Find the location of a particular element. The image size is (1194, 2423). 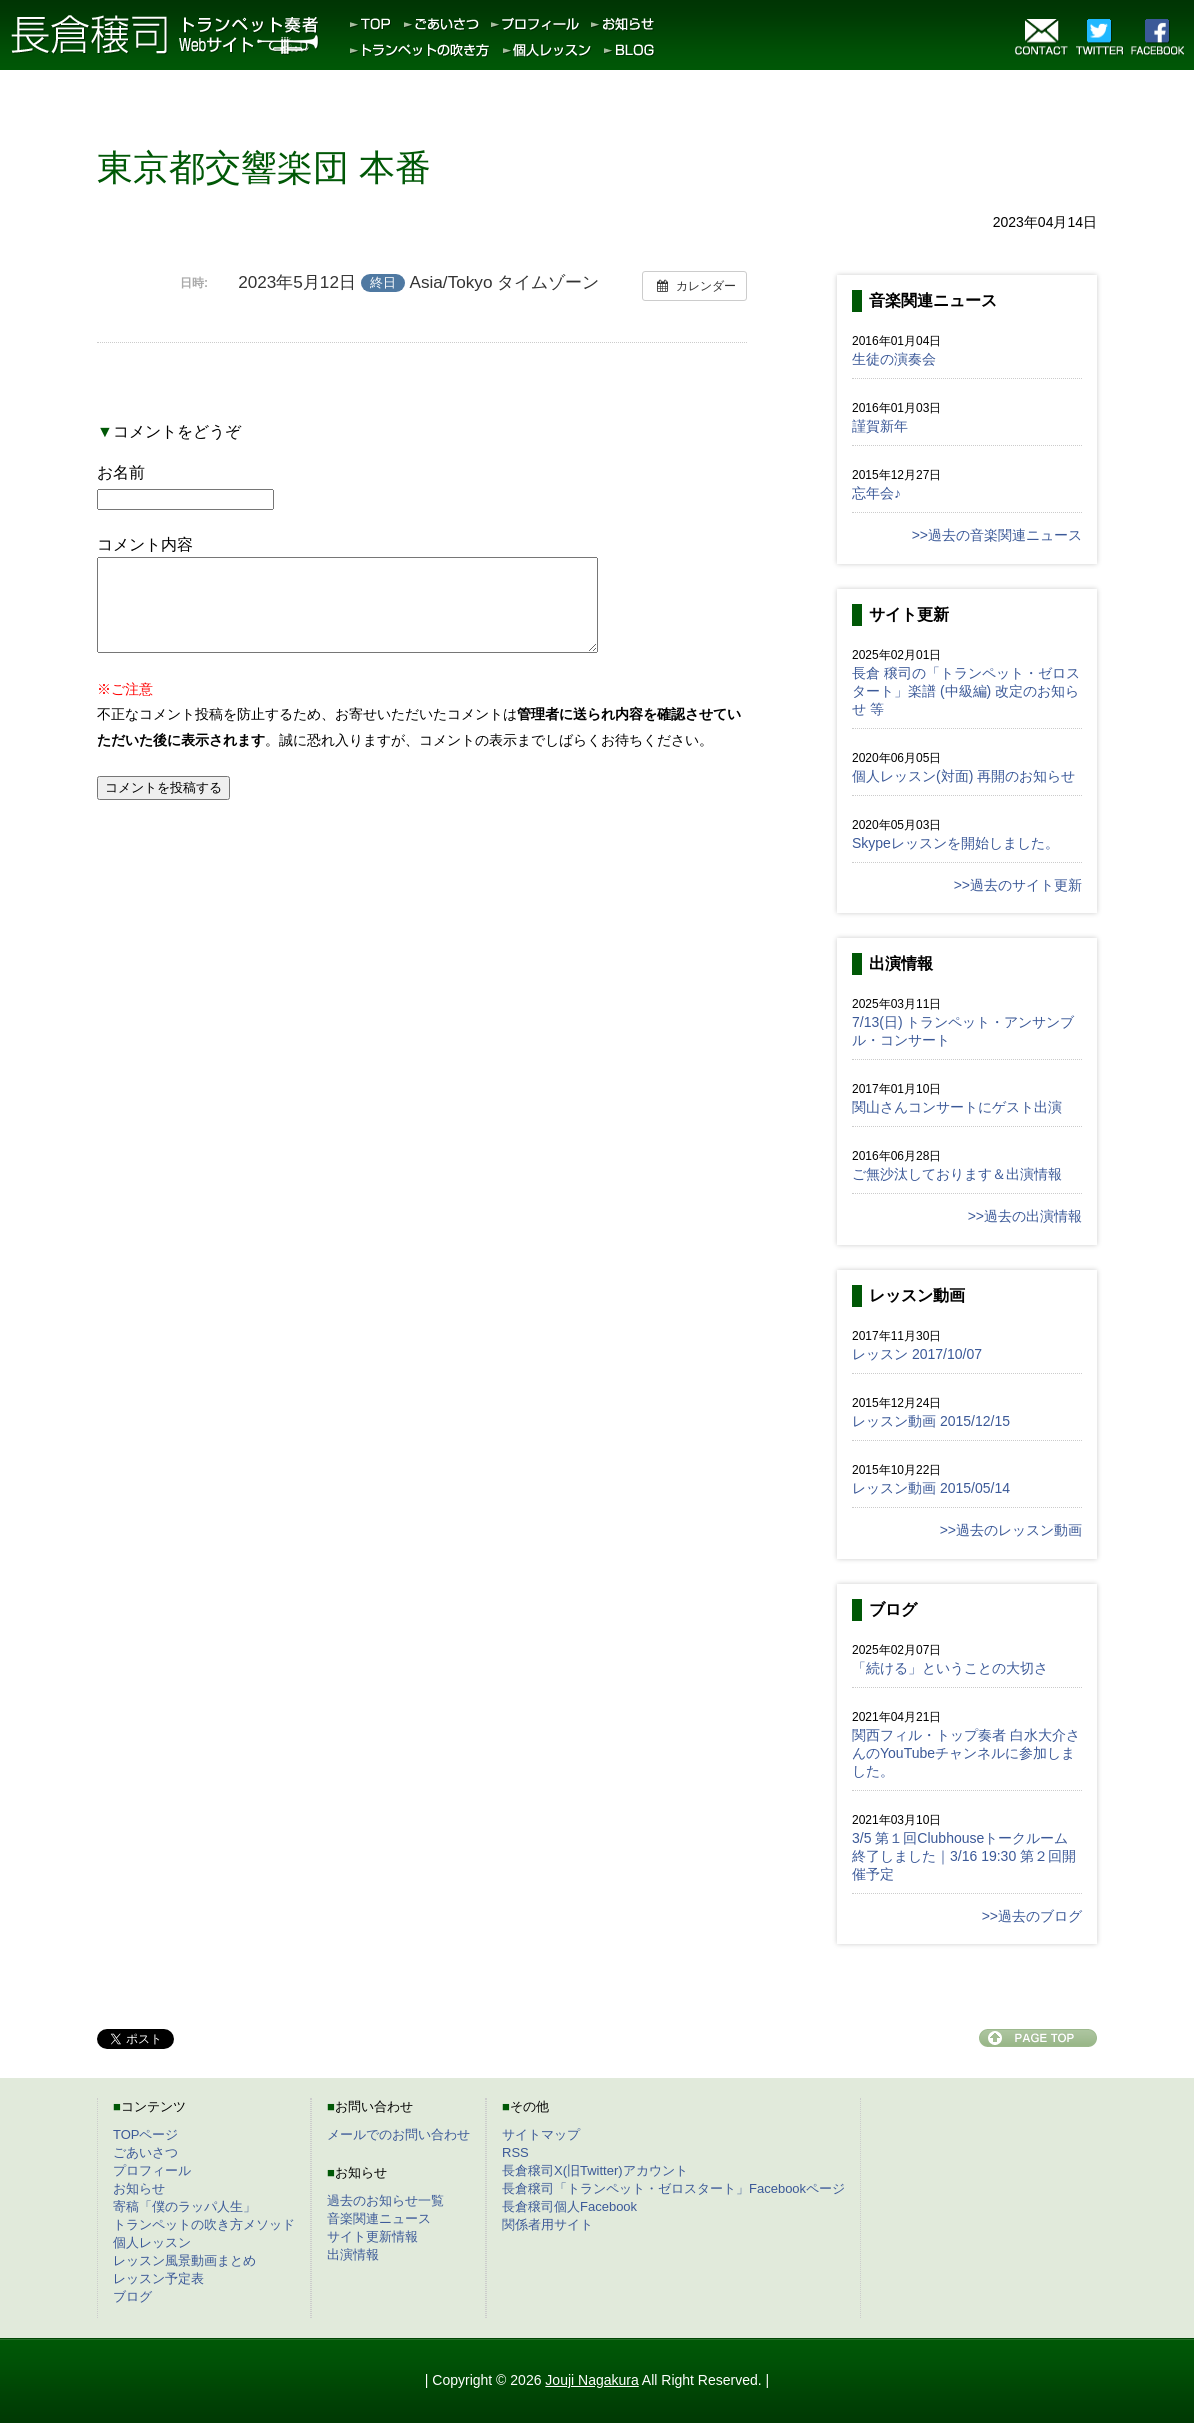

「続ける」ということの大切さ is located at coordinates (950, 1668).